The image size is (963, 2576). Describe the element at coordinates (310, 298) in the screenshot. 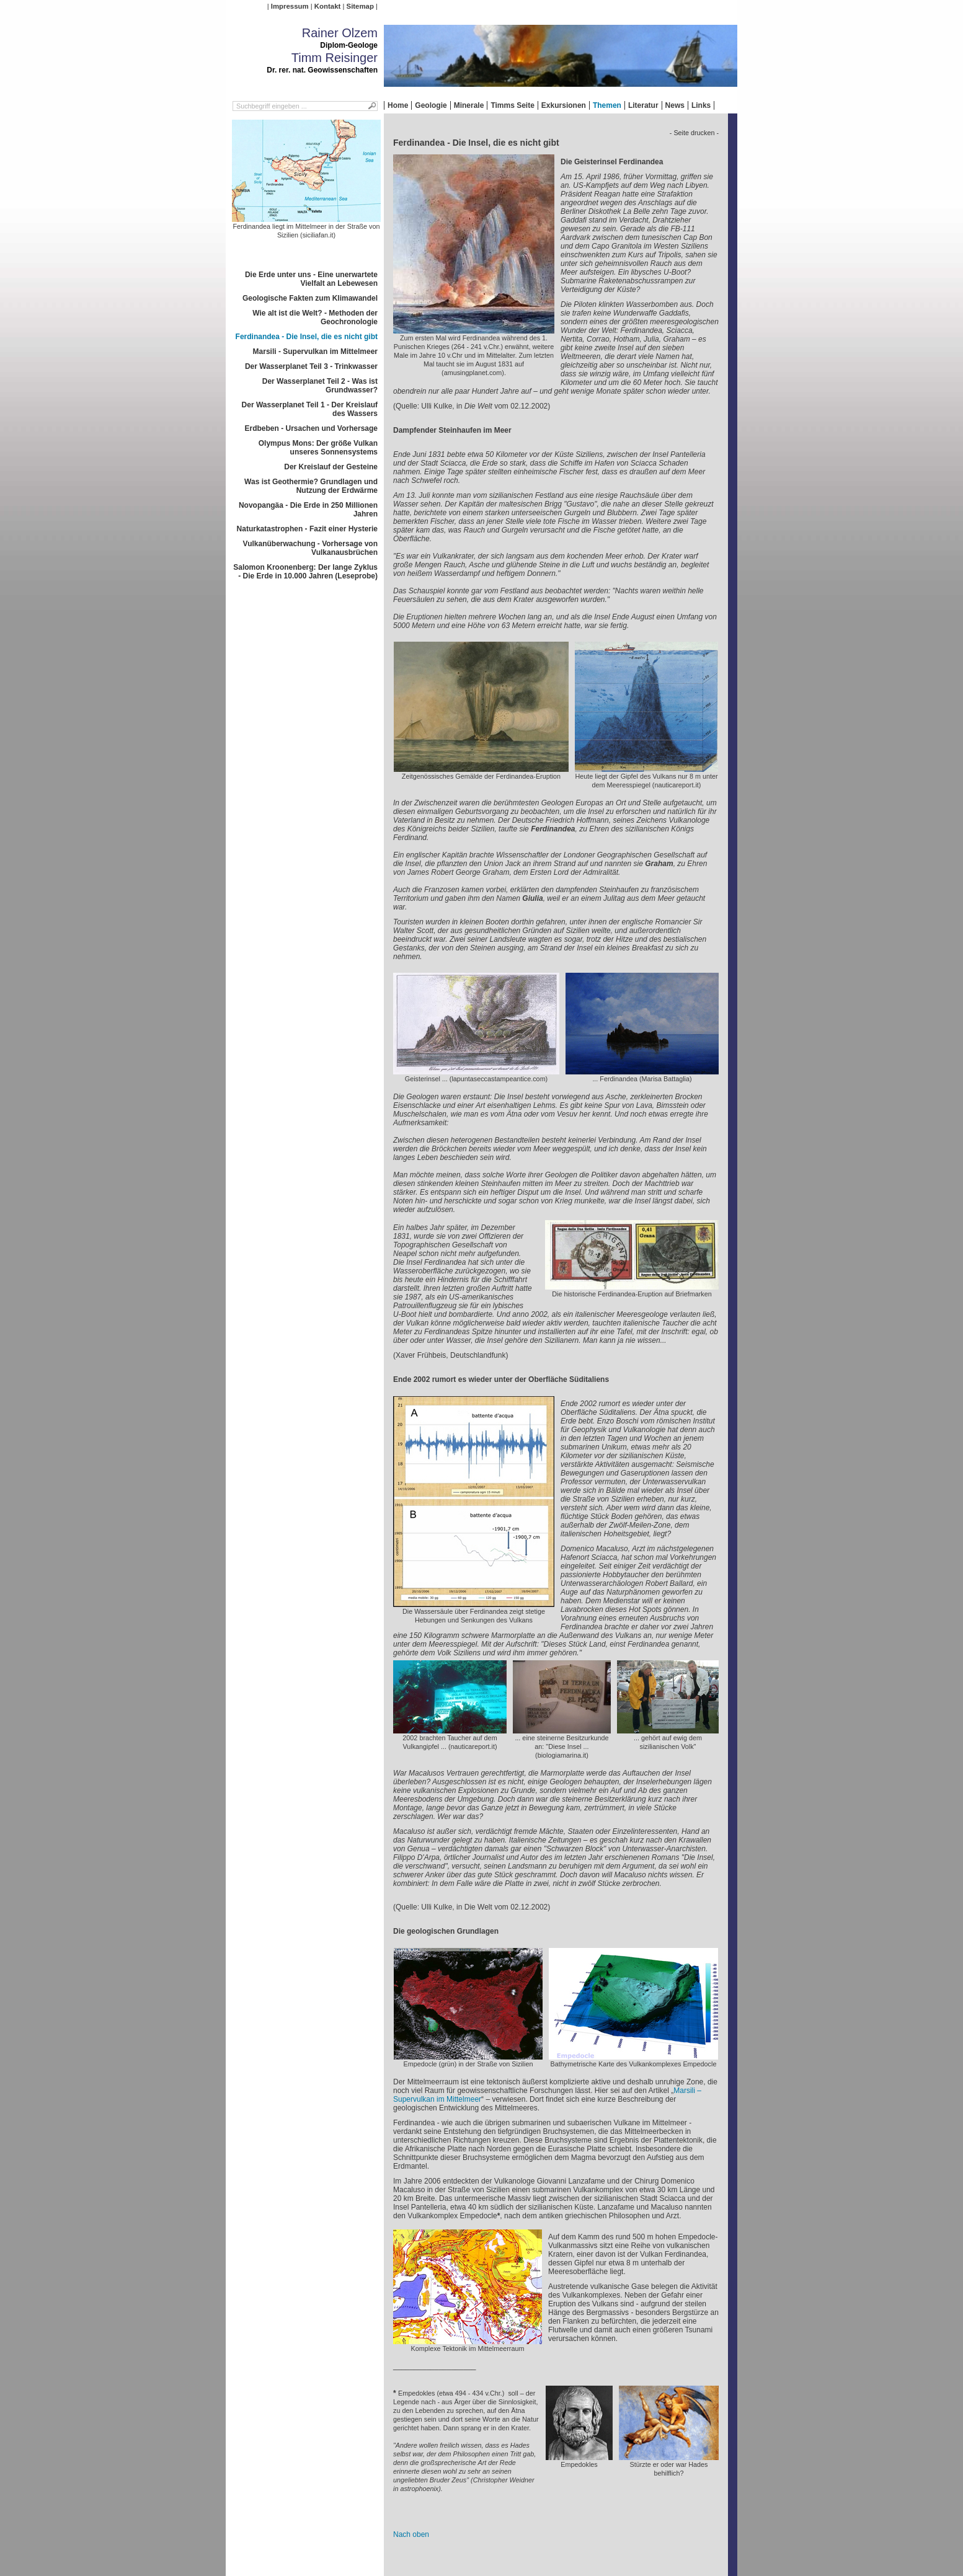

I see `Geologische Fakten zum Klimawandel` at that location.